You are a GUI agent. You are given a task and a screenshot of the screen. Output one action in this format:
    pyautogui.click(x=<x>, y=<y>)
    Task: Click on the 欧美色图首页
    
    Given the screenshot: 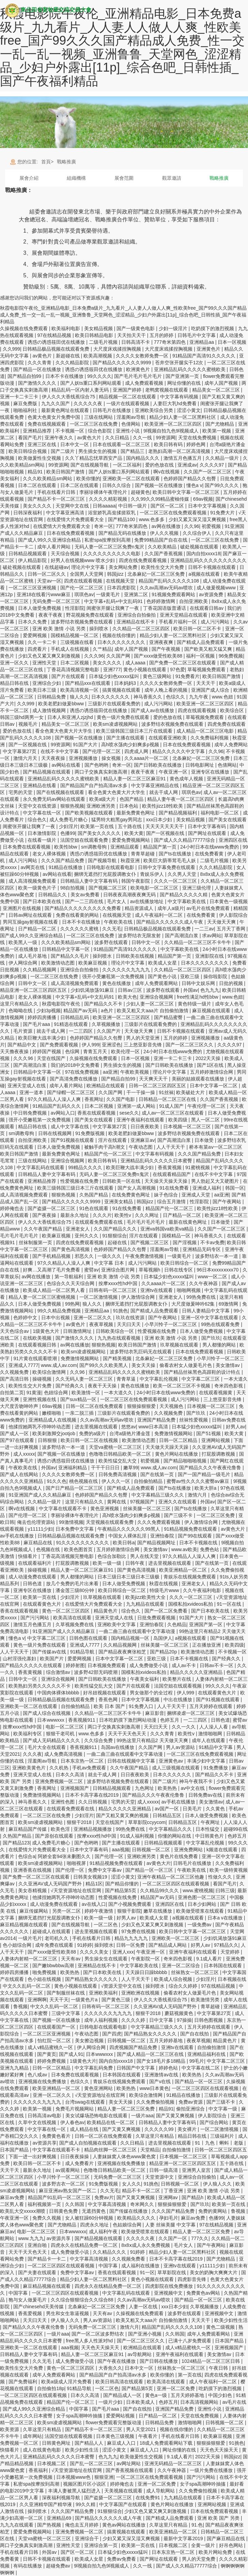 What is the action you would take?
    pyautogui.click(x=79, y=1549)
    